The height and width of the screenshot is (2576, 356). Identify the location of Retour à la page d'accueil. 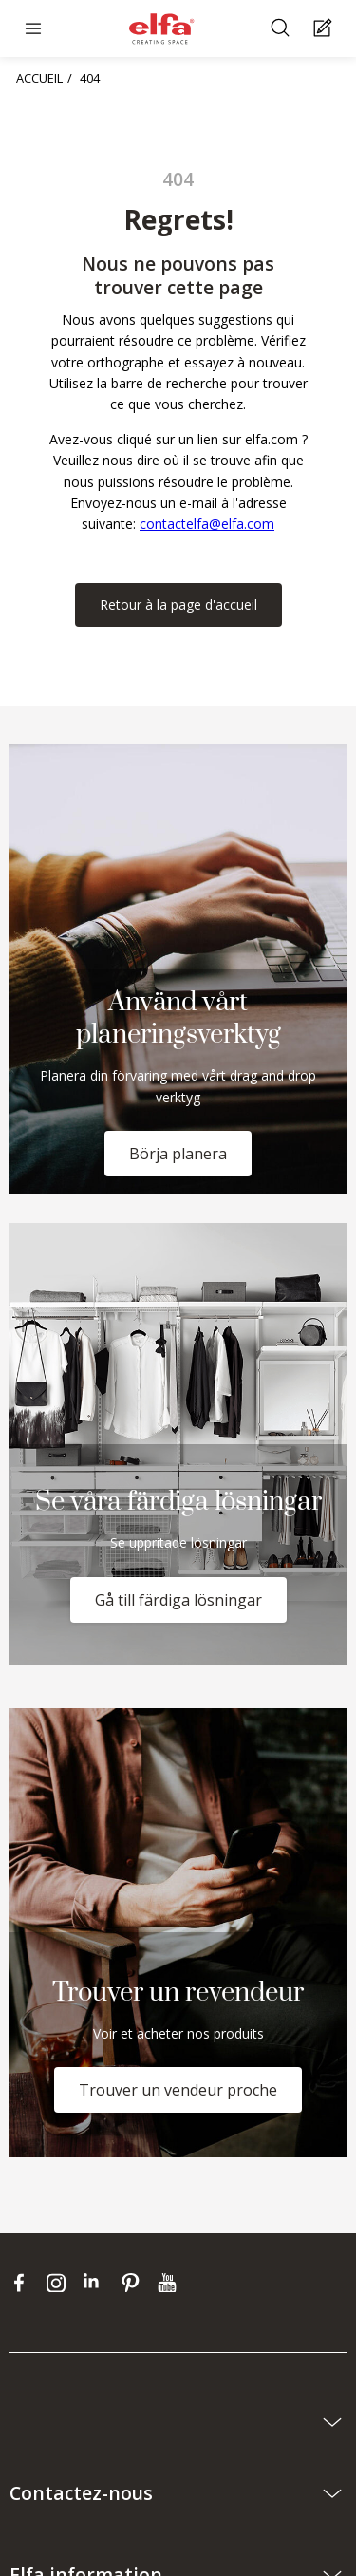
(178, 604).